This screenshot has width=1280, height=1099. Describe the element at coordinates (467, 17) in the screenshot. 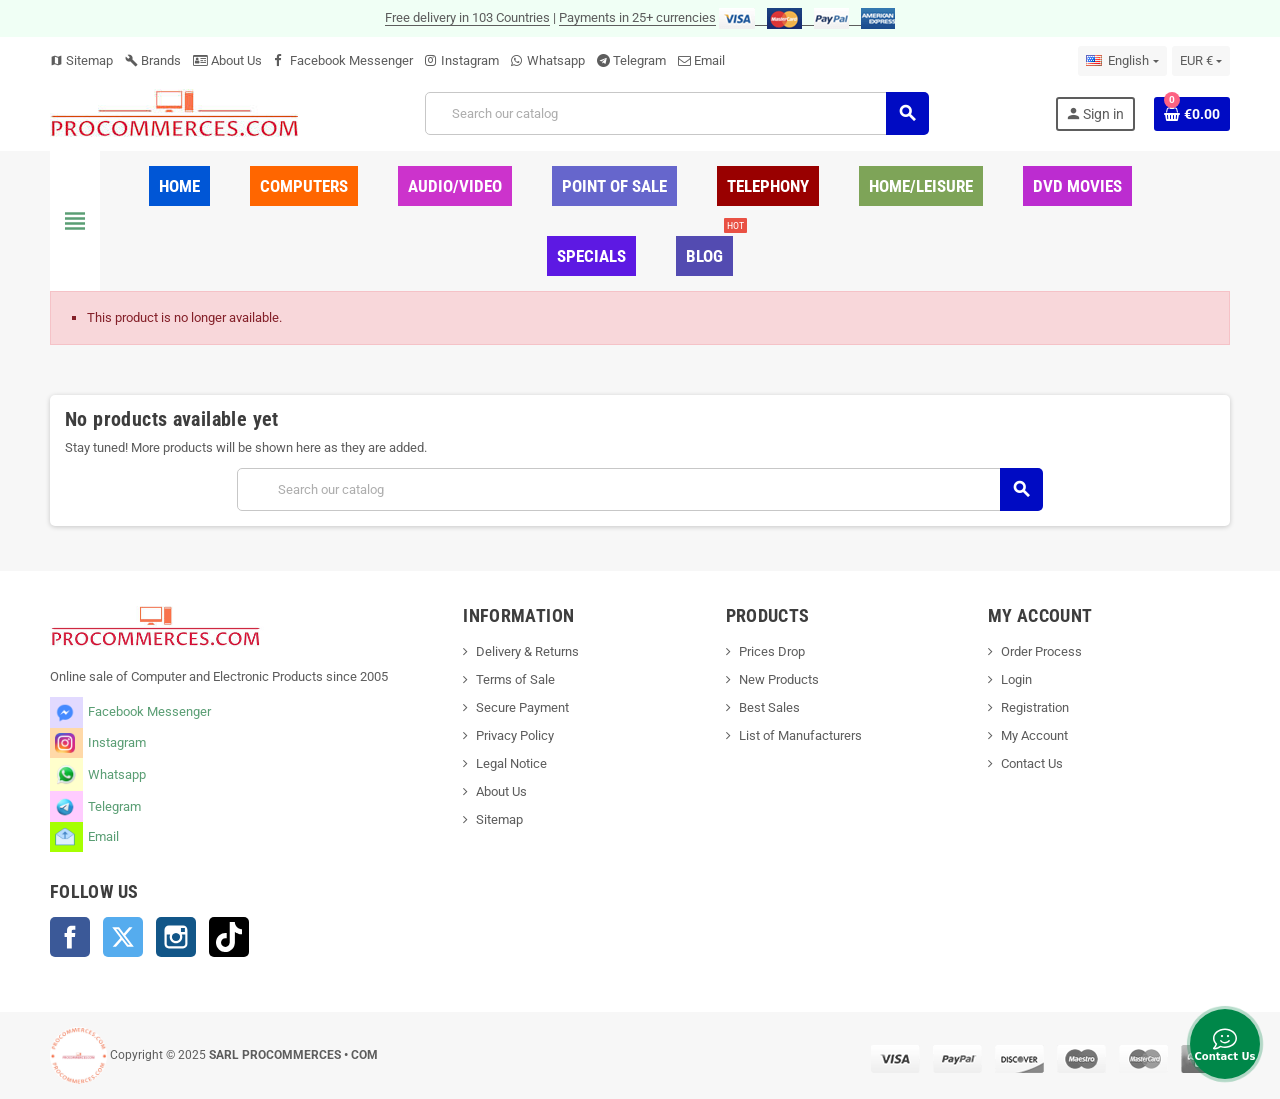

I see `Free delivery in 103 Countries` at that location.